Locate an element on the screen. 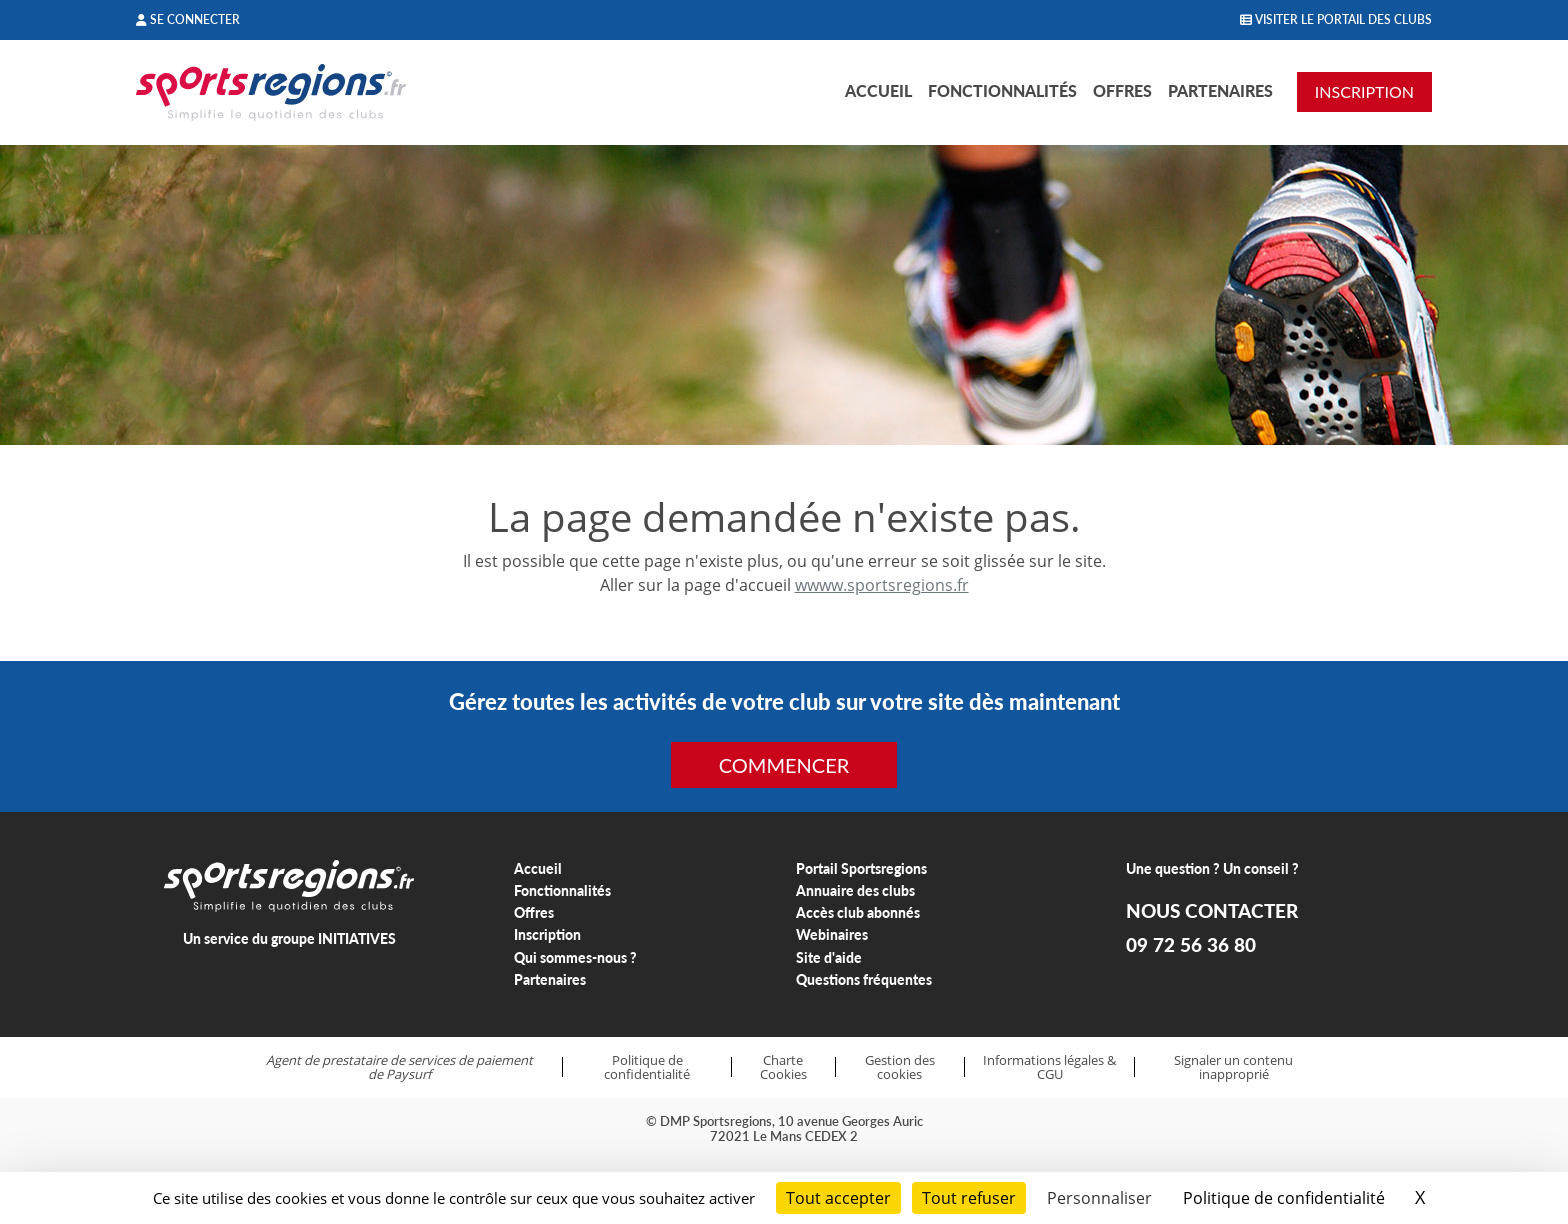 The height and width of the screenshot is (1224, 1568). Qui sommes-nous ? is located at coordinates (575, 957).